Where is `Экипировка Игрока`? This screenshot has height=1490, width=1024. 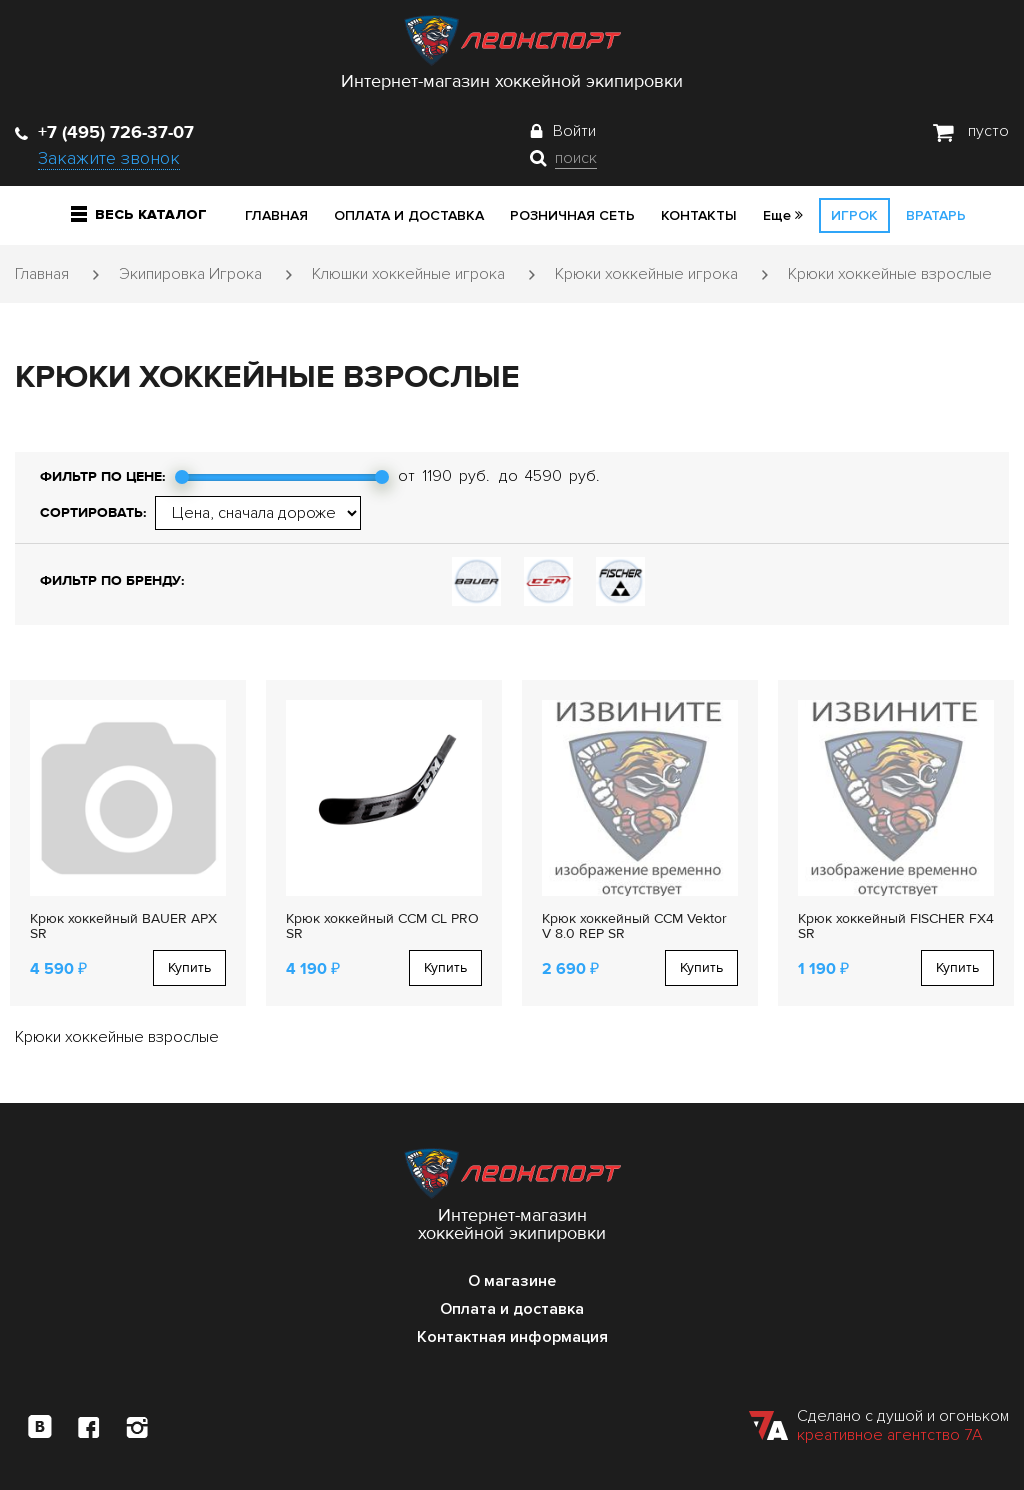
Экипировка Игрока is located at coordinates (190, 274).